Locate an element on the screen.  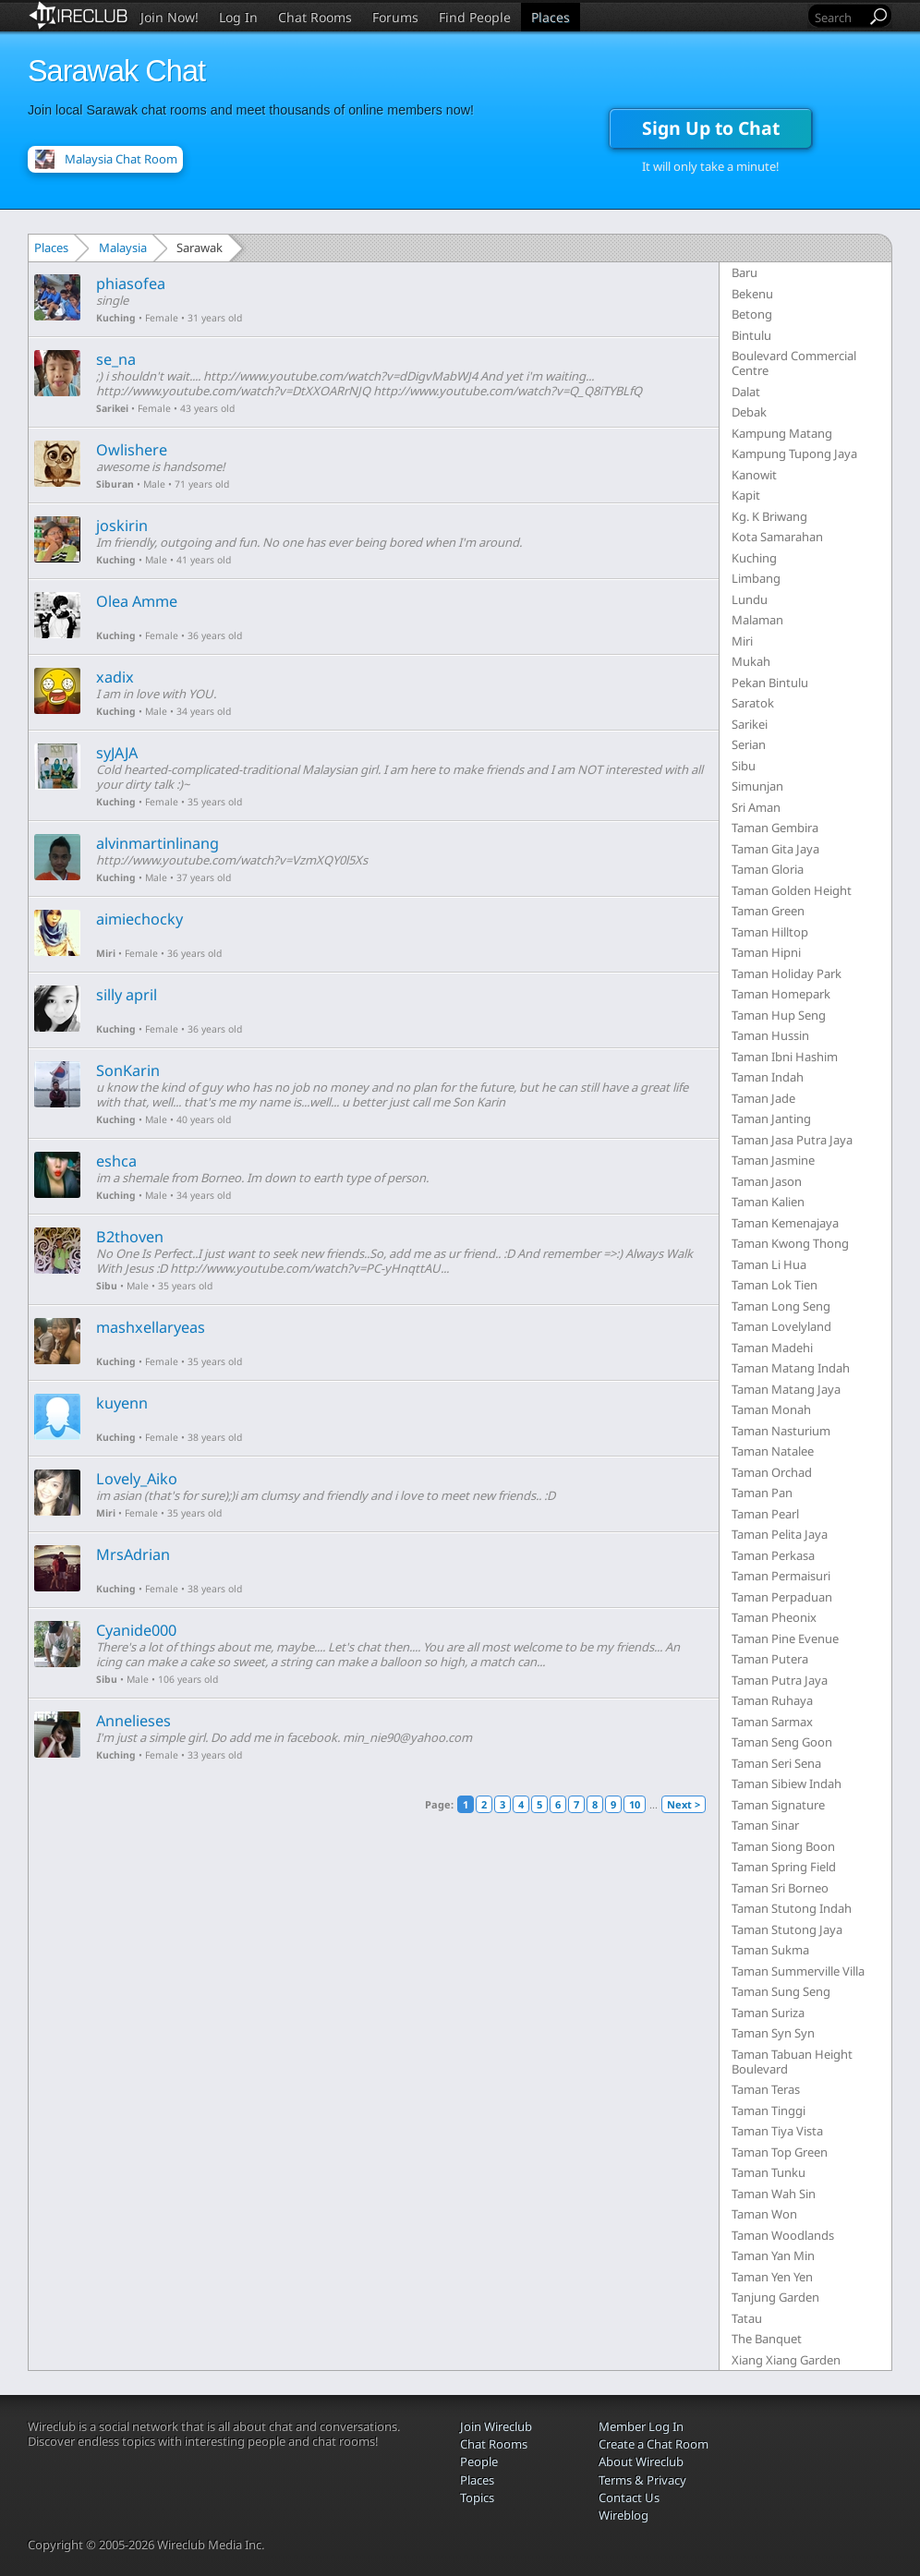
Kampung Matang is located at coordinates (782, 433).